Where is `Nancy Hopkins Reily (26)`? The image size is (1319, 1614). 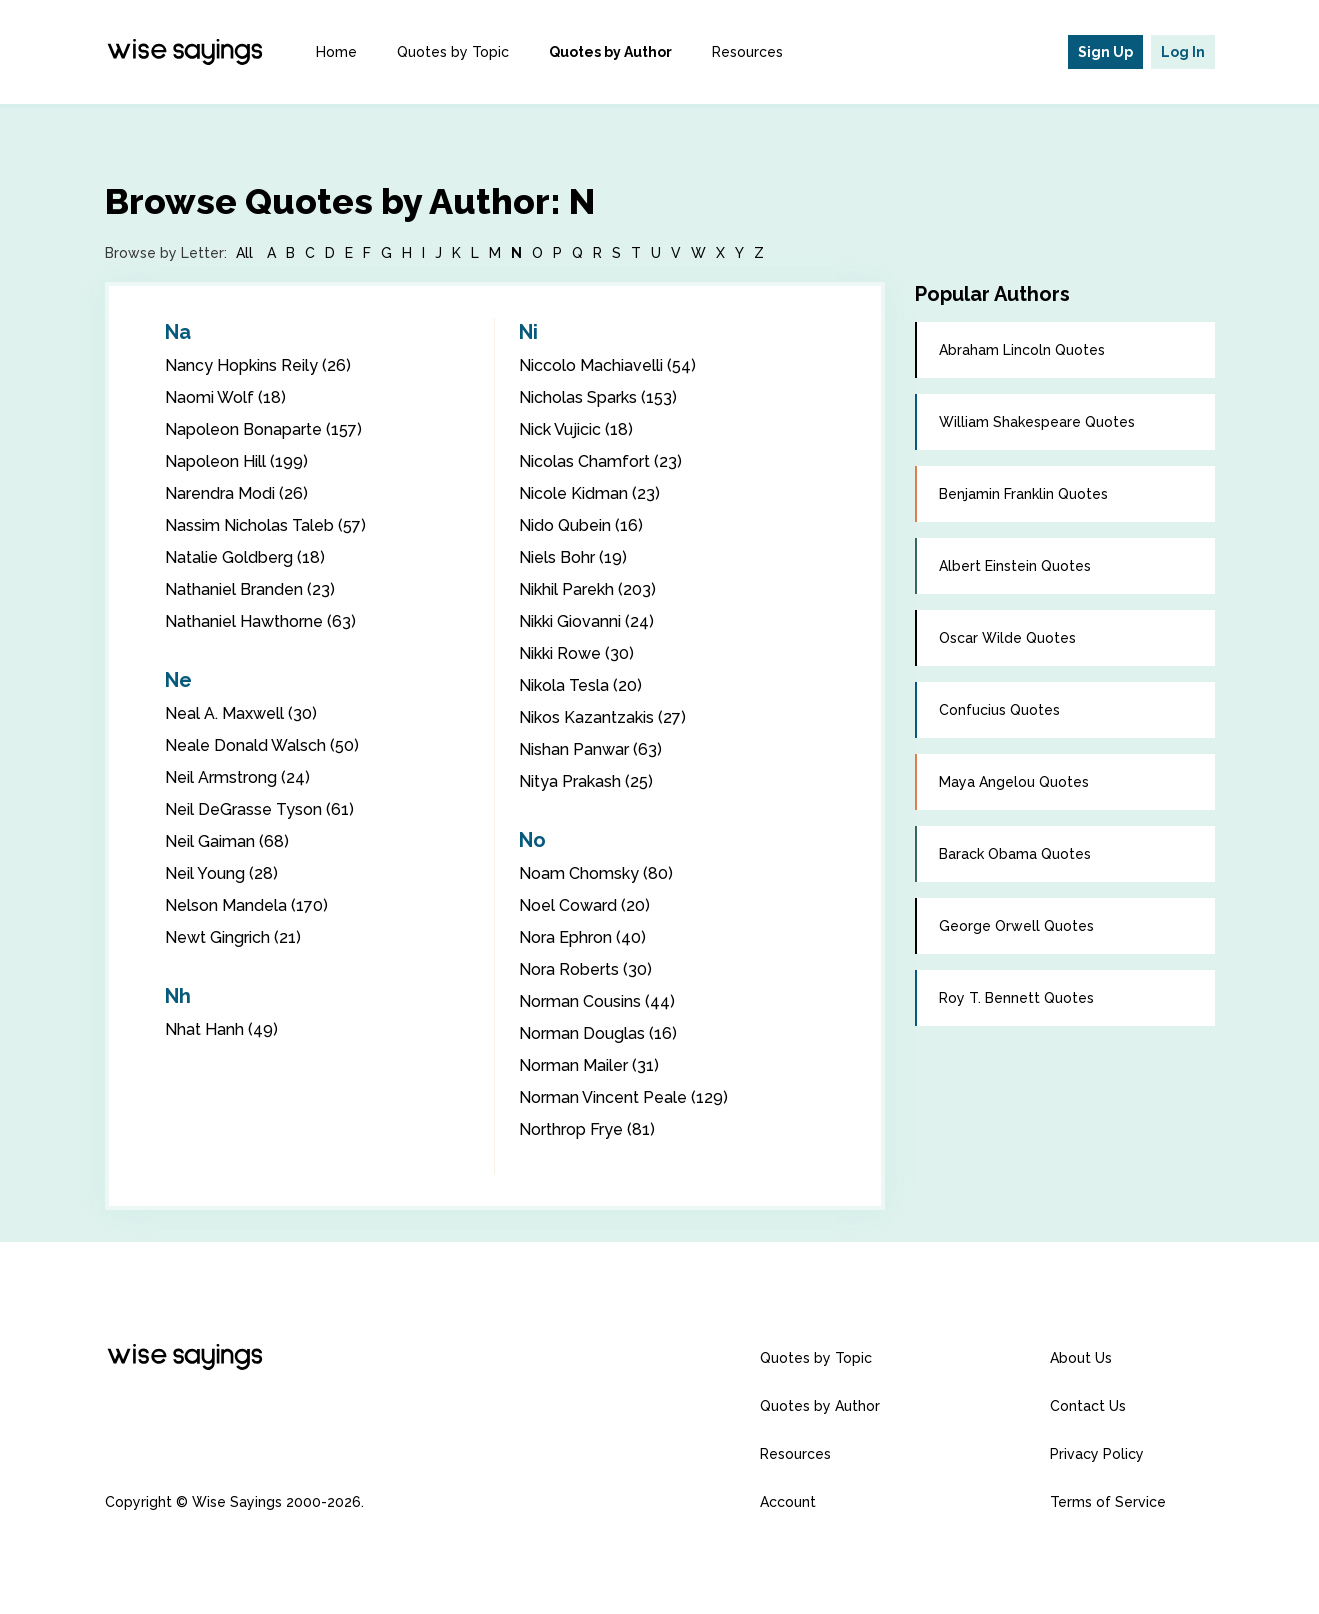 Nancy Hopkins Reily (26) is located at coordinates (258, 365).